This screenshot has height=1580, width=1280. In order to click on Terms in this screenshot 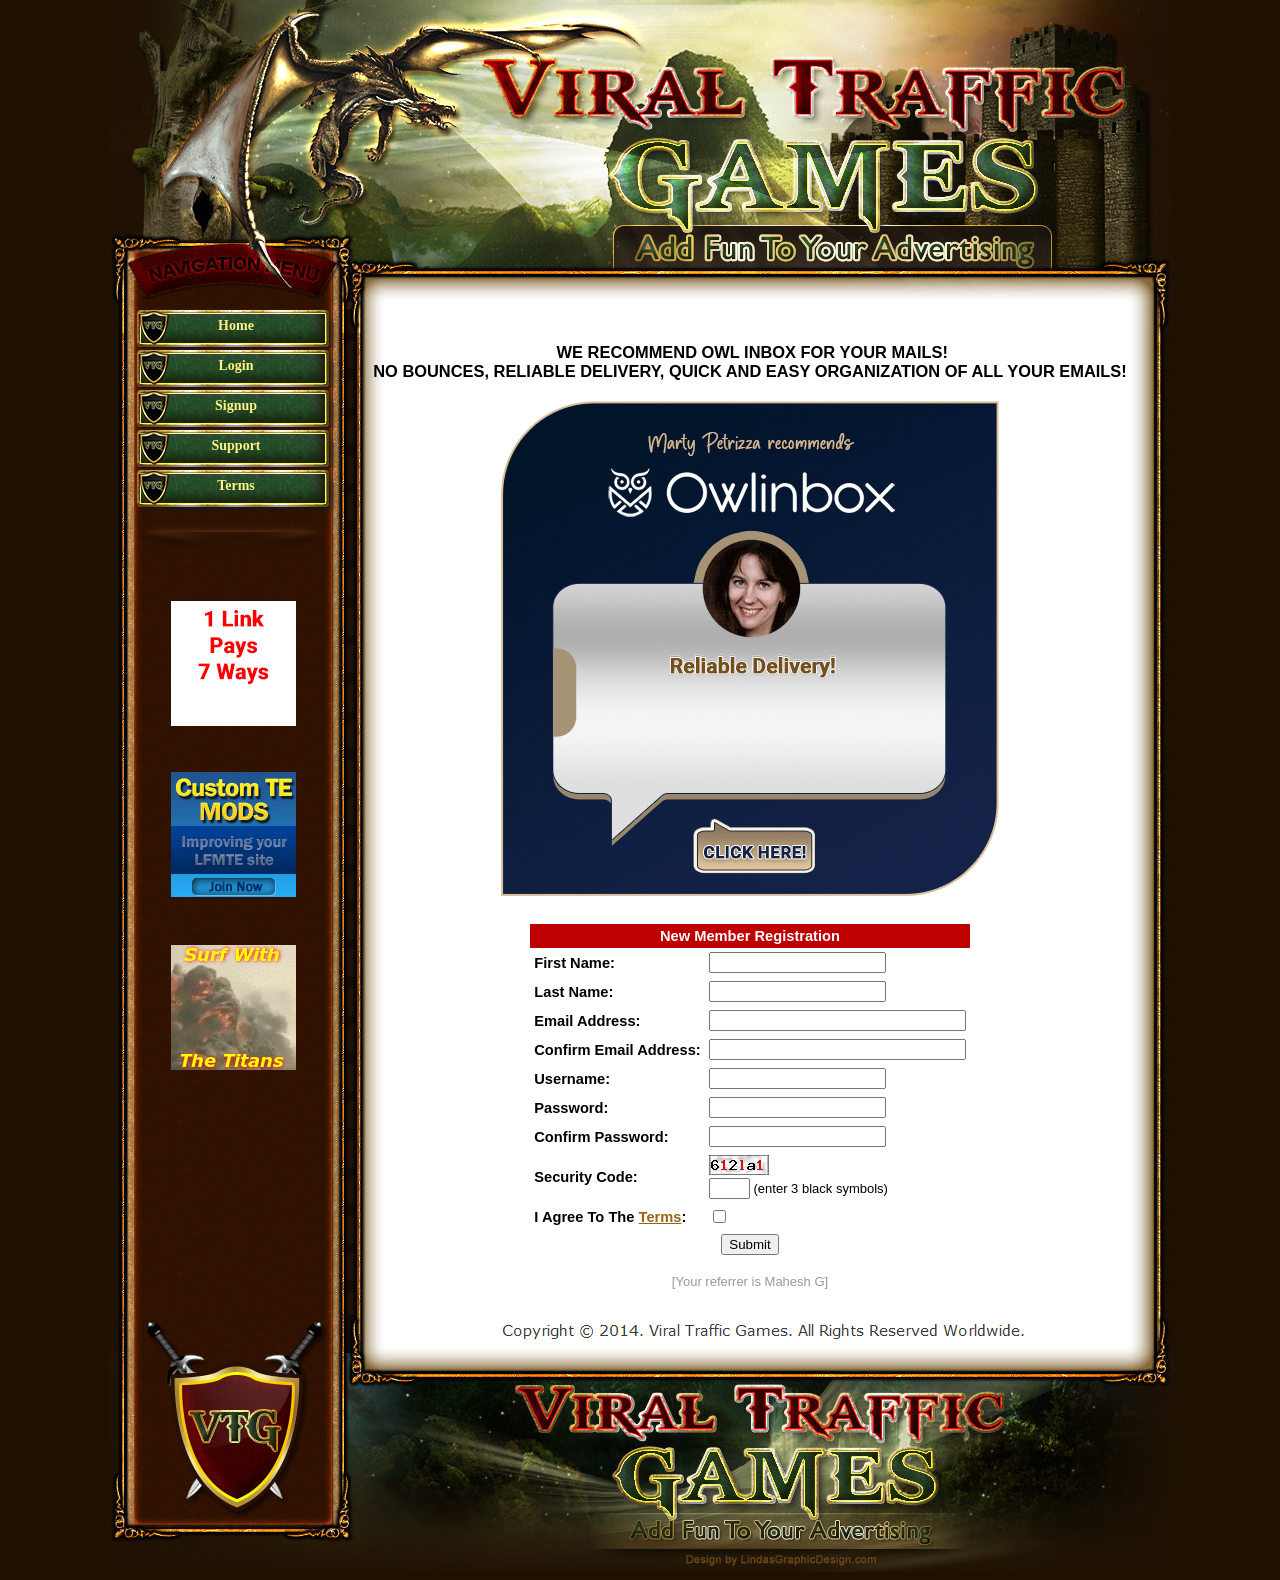, I will do `click(660, 1217)`.